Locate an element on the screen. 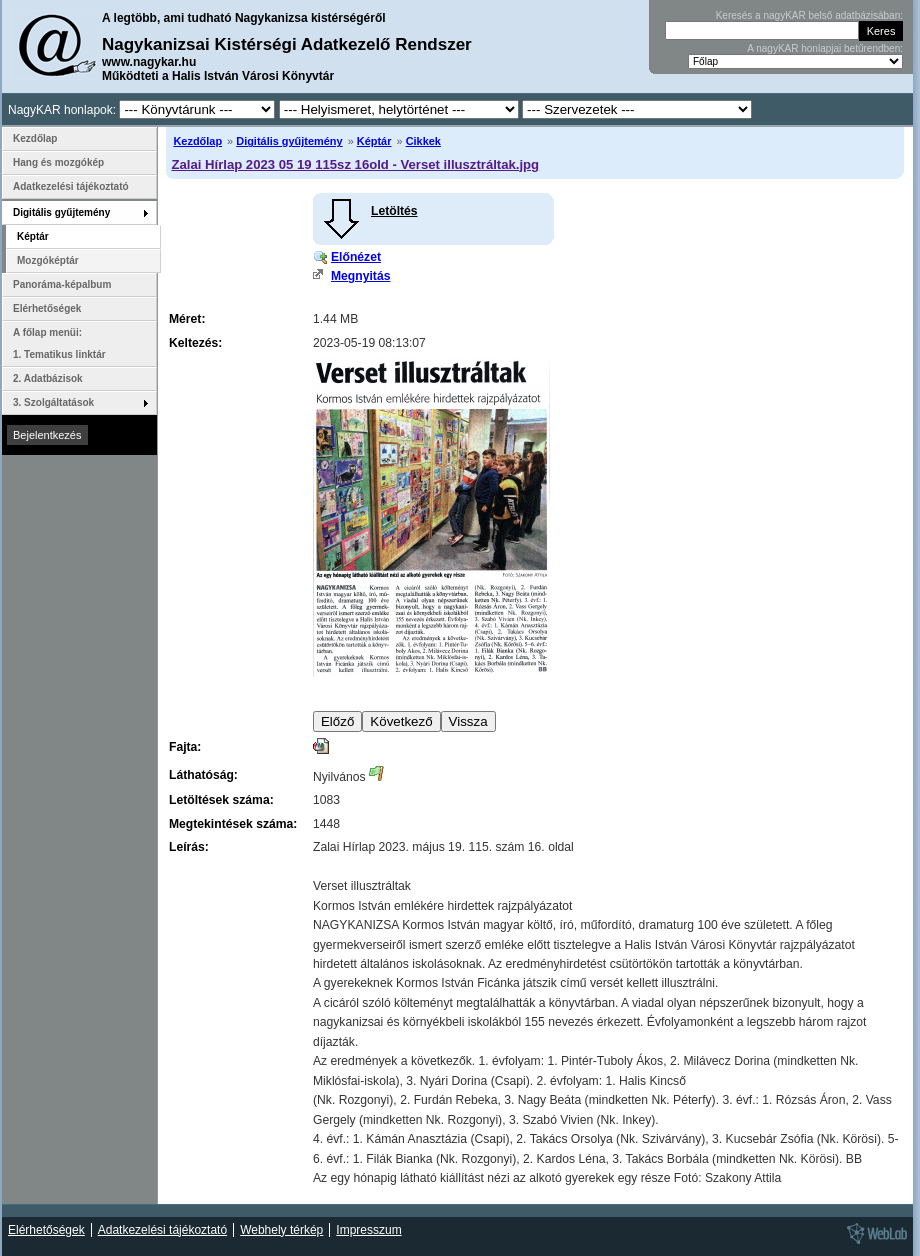 This screenshot has width=920, height=1256. Keltezés: is located at coordinates (195, 343).